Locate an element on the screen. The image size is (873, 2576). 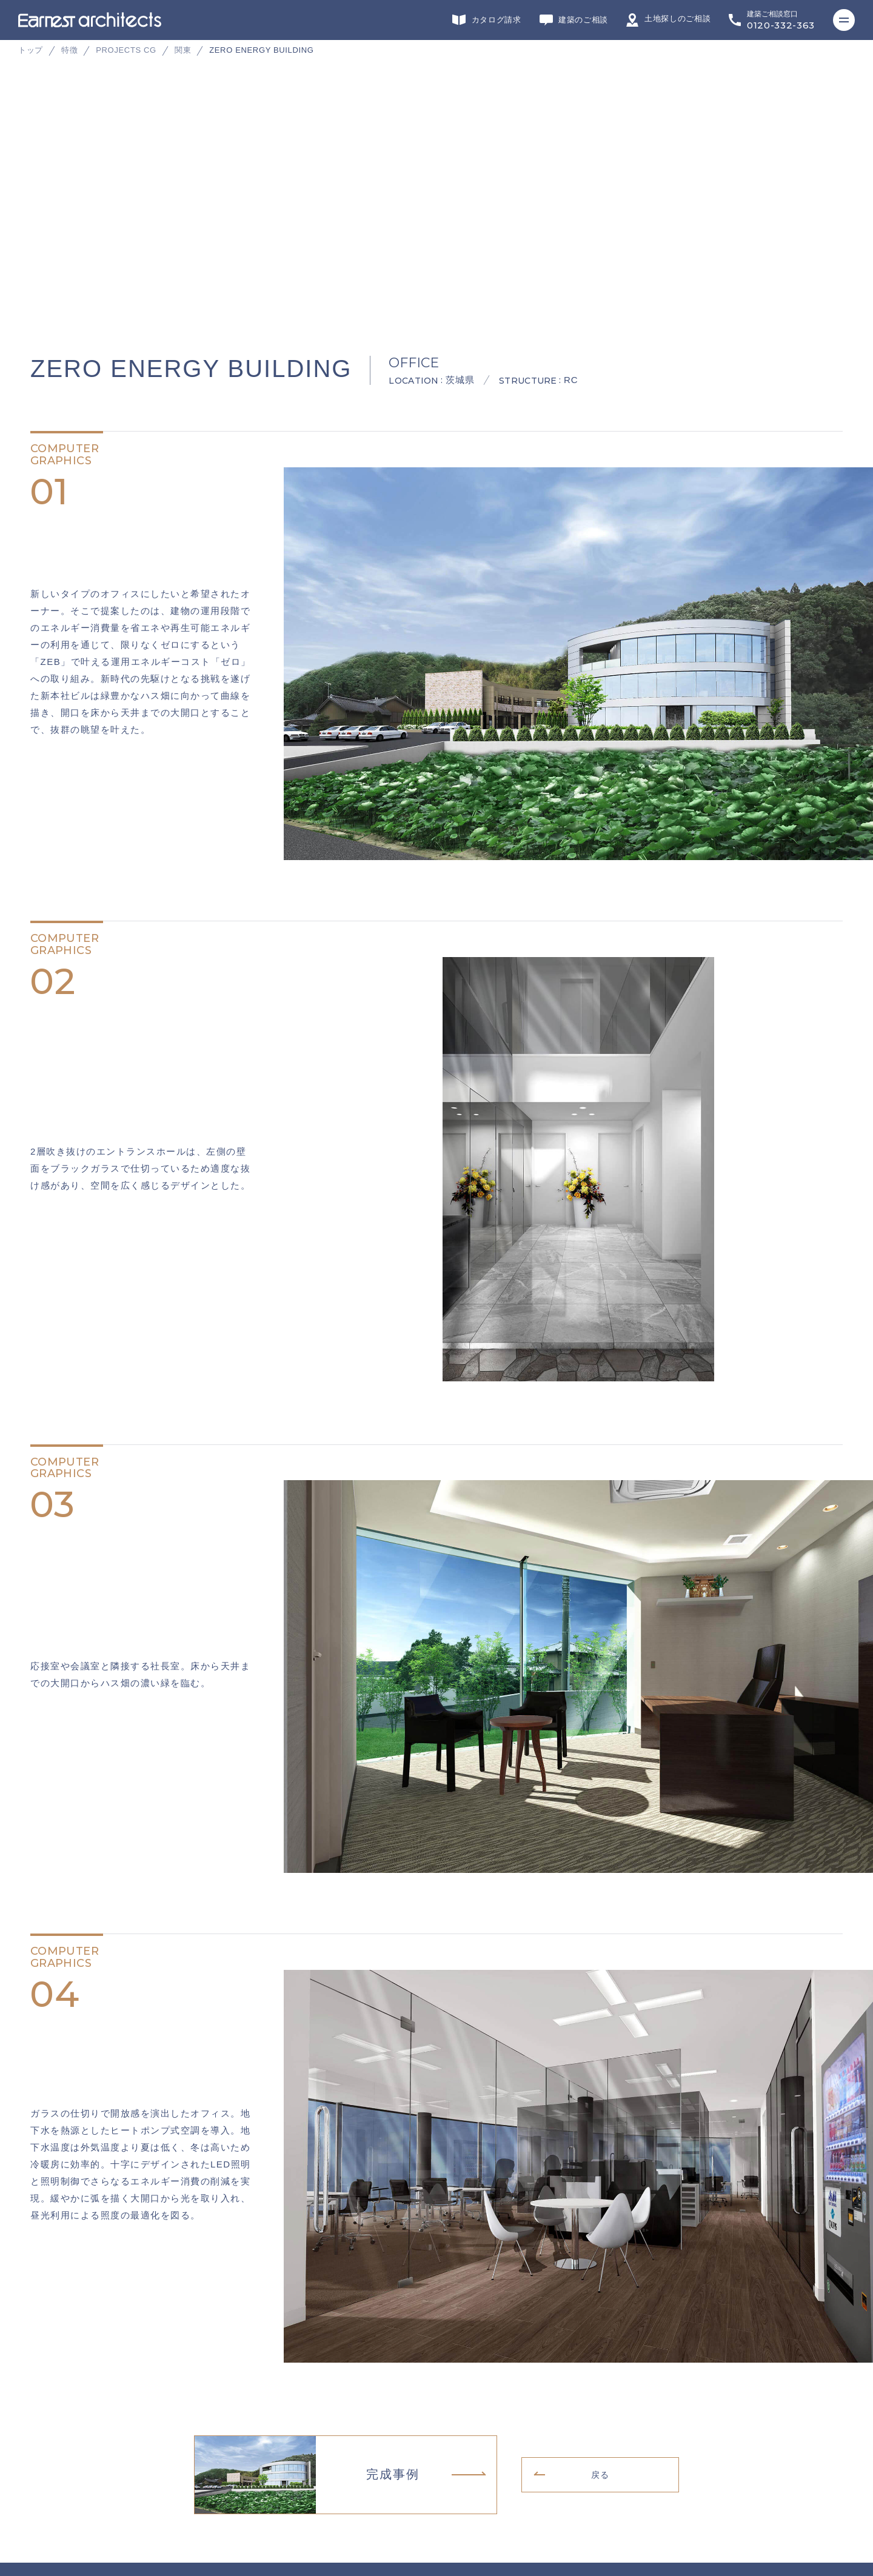
サイトマップ is located at coordinates (48, 2510).